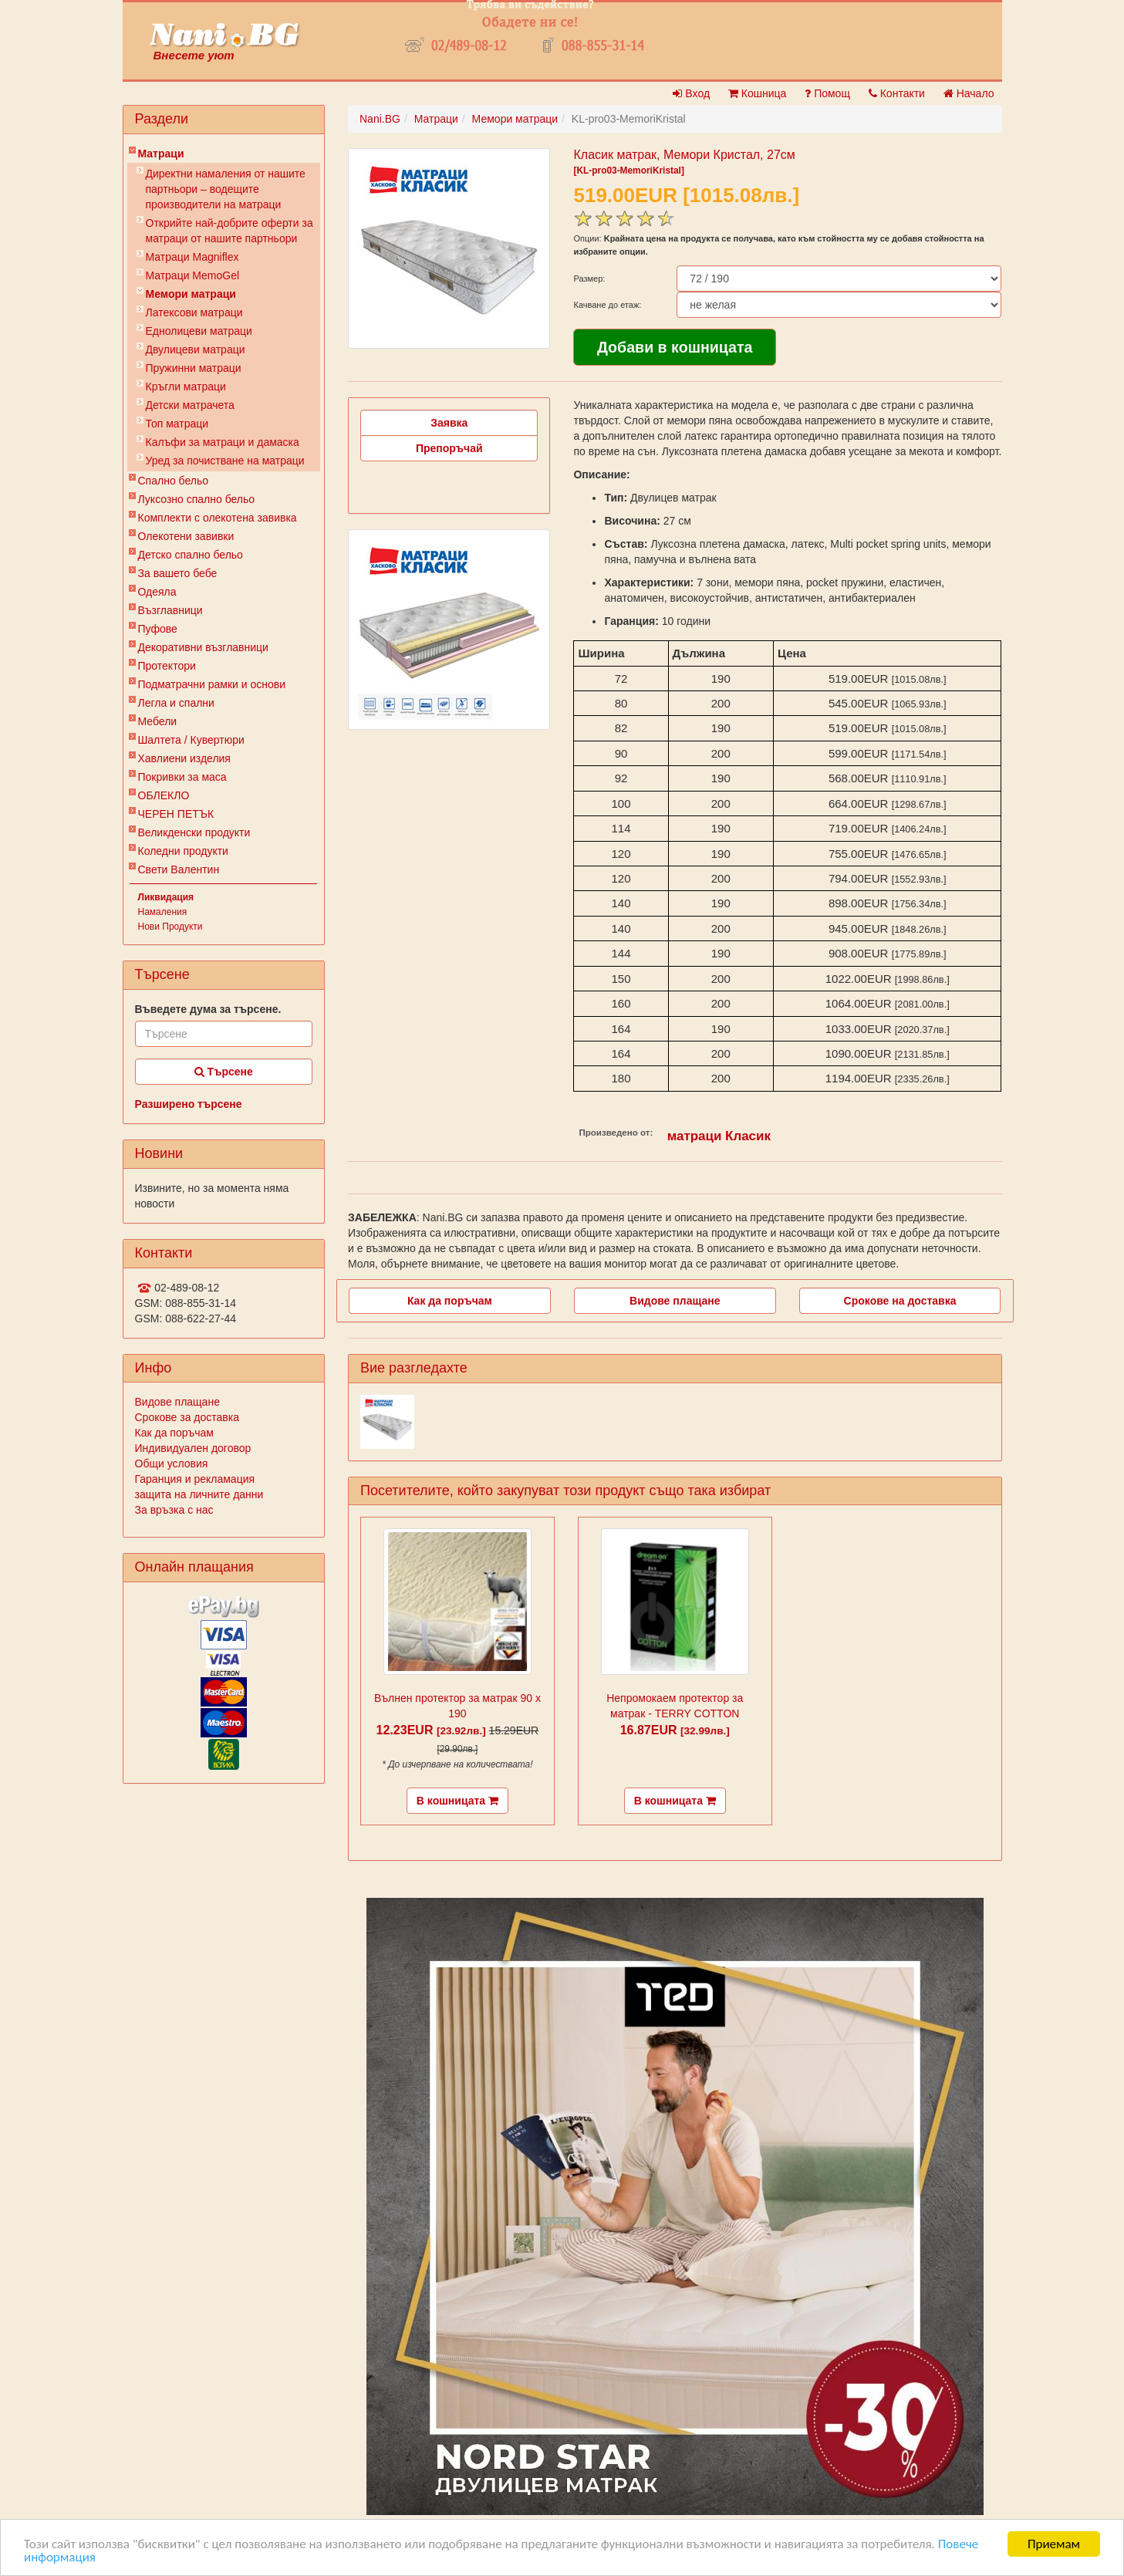  Describe the element at coordinates (225, 189) in the screenshot. I see `Директни намаления от нашите партньори – водещите производители на матраци` at that location.